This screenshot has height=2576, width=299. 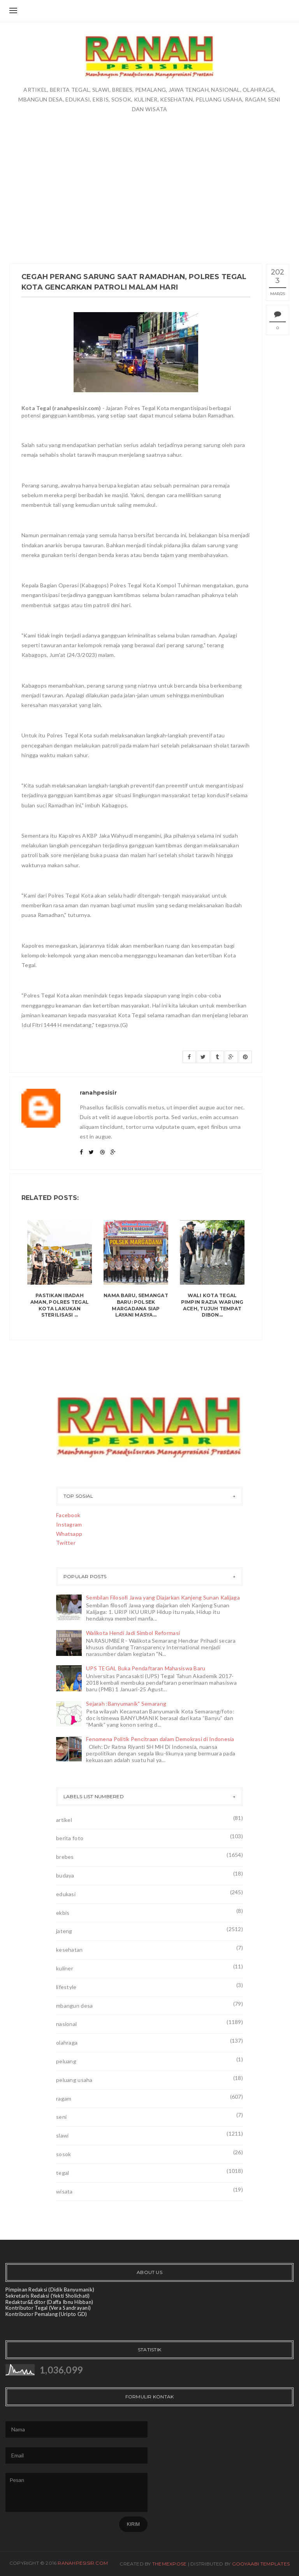 I want to click on olahraga, so click(x=66, y=2042).